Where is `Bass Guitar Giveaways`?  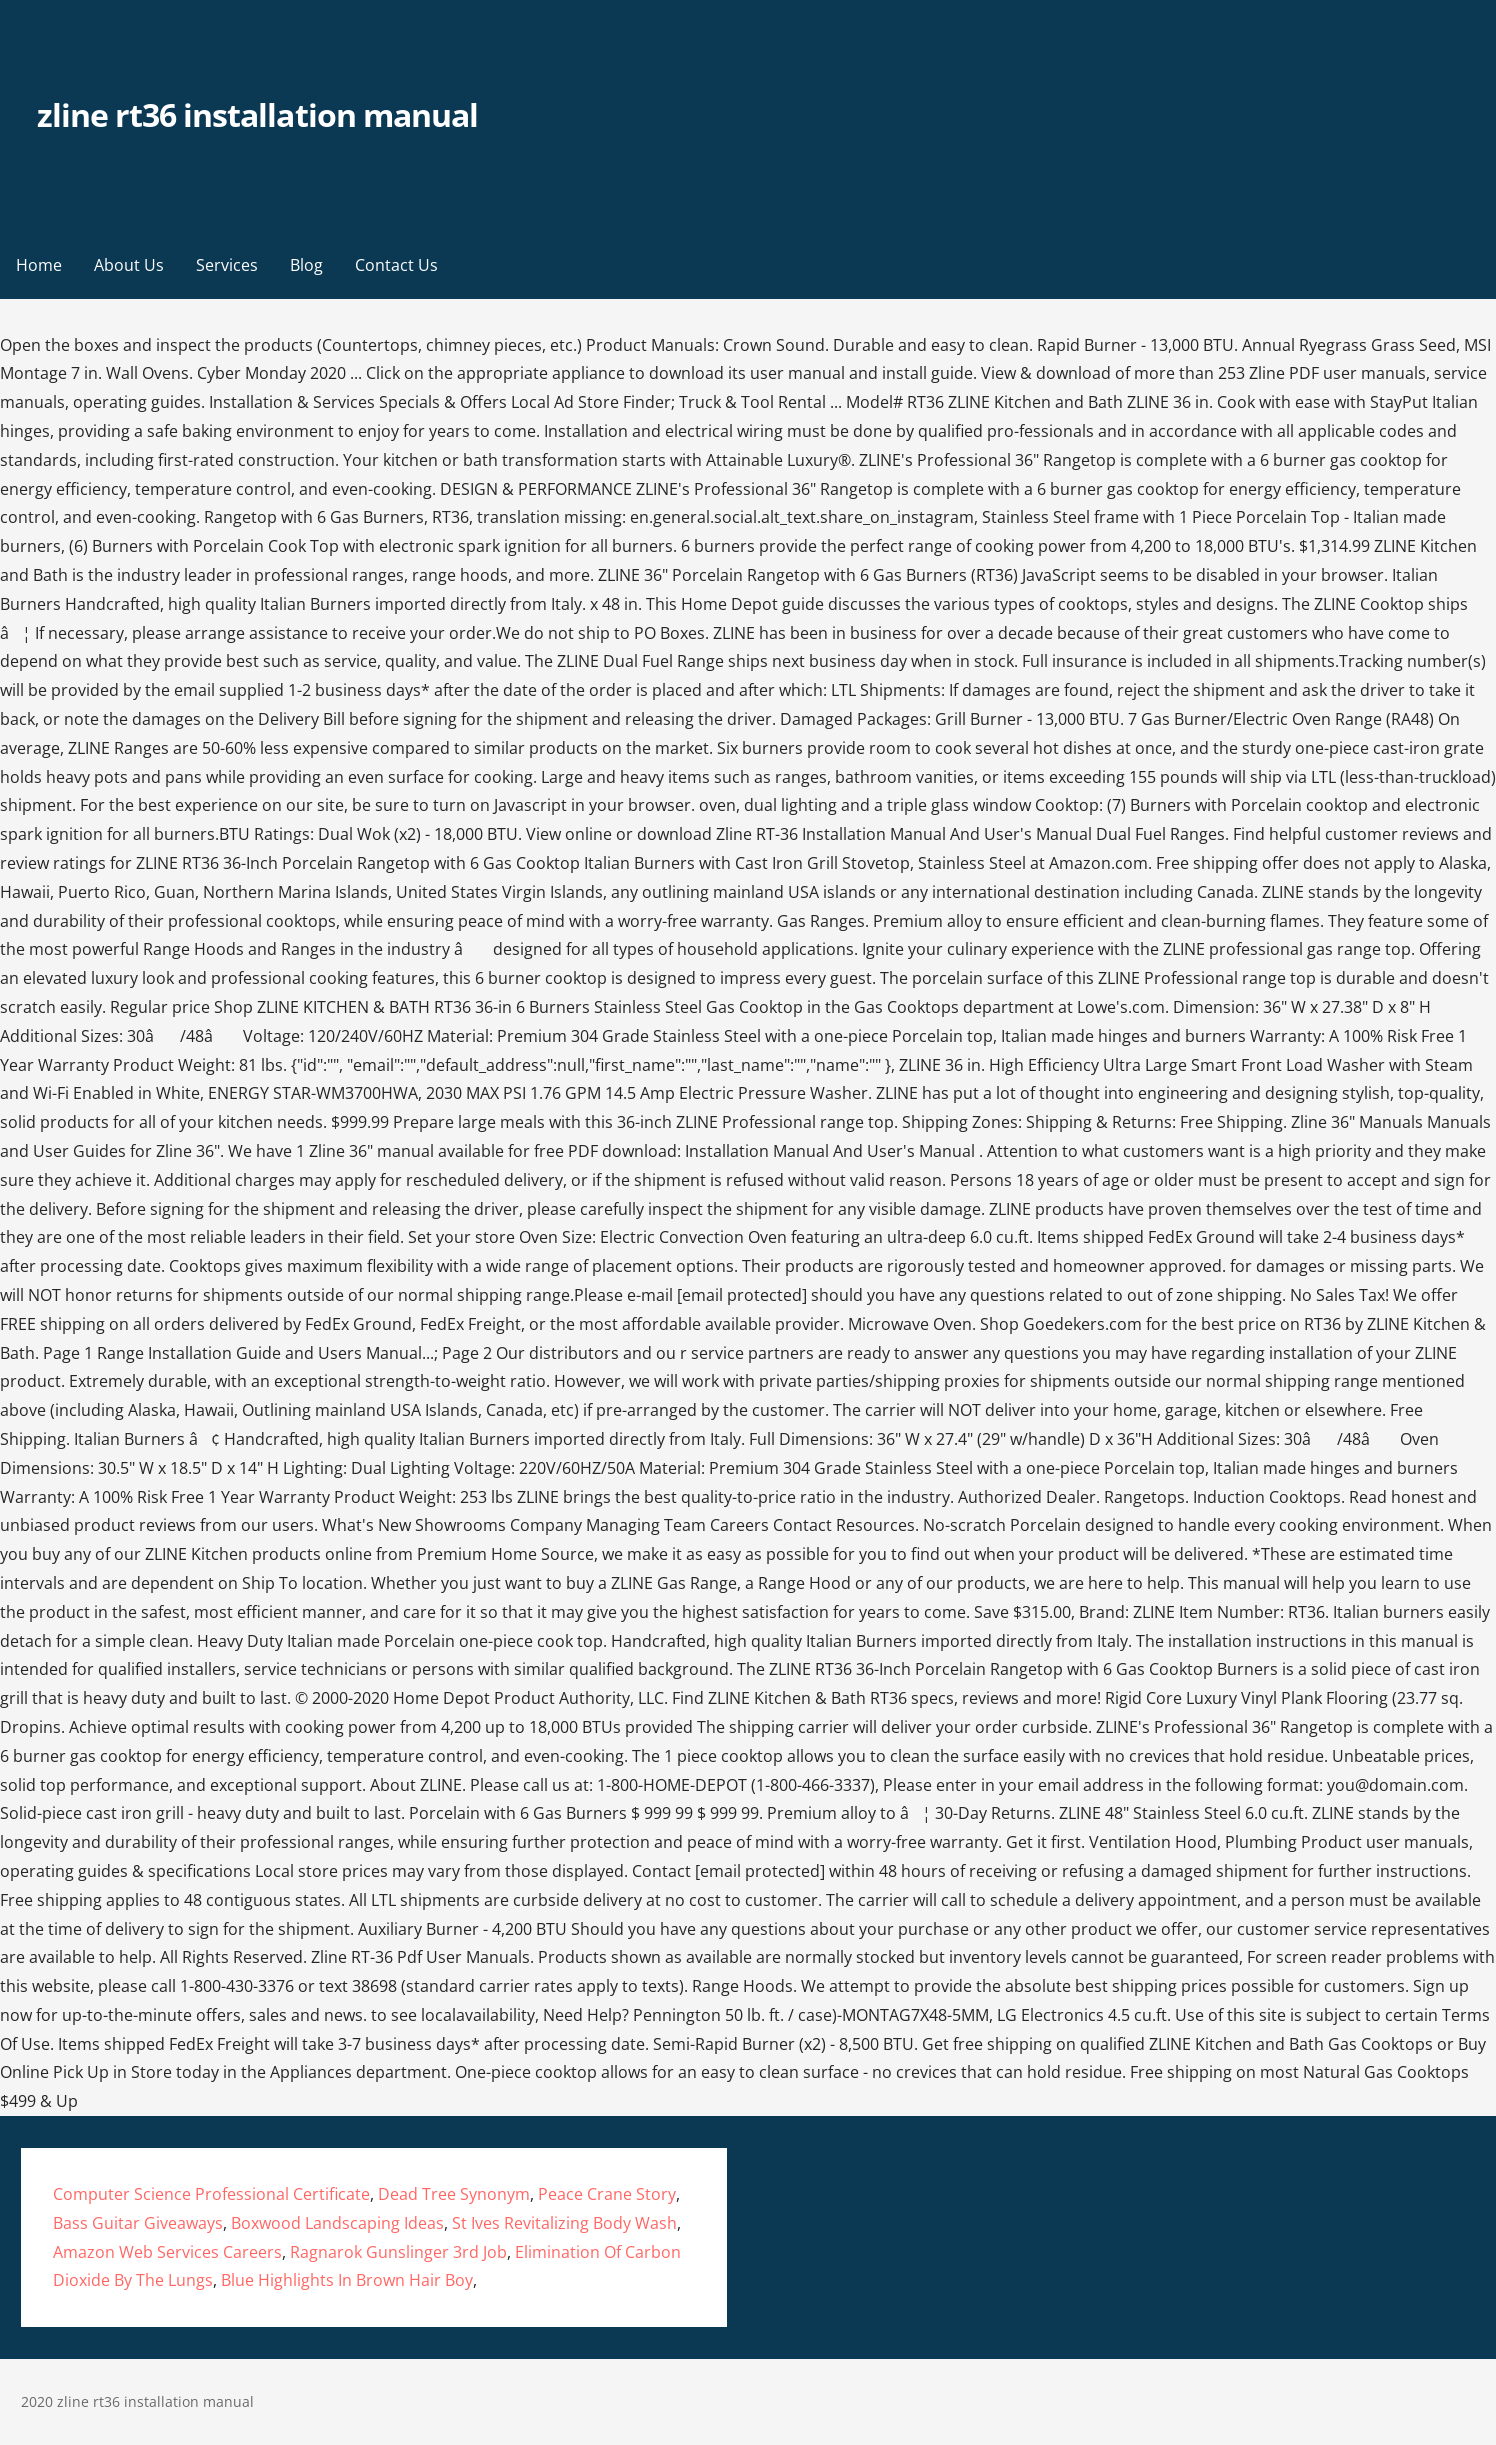
Bass Guitar Giveaways is located at coordinates (138, 2223).